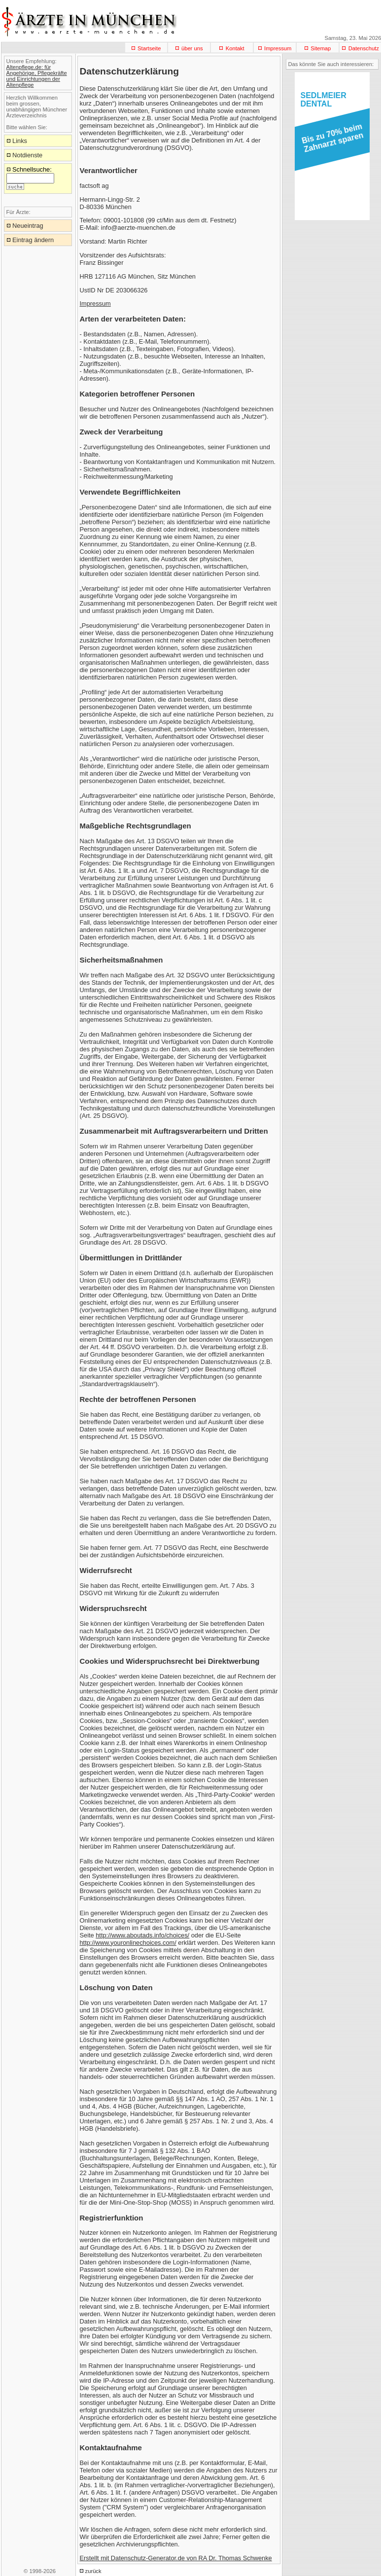 This screenshot has width=381, height=2576. Describe the element at coordinates (19, 140) in the screenshot. I see `Links` at that location.